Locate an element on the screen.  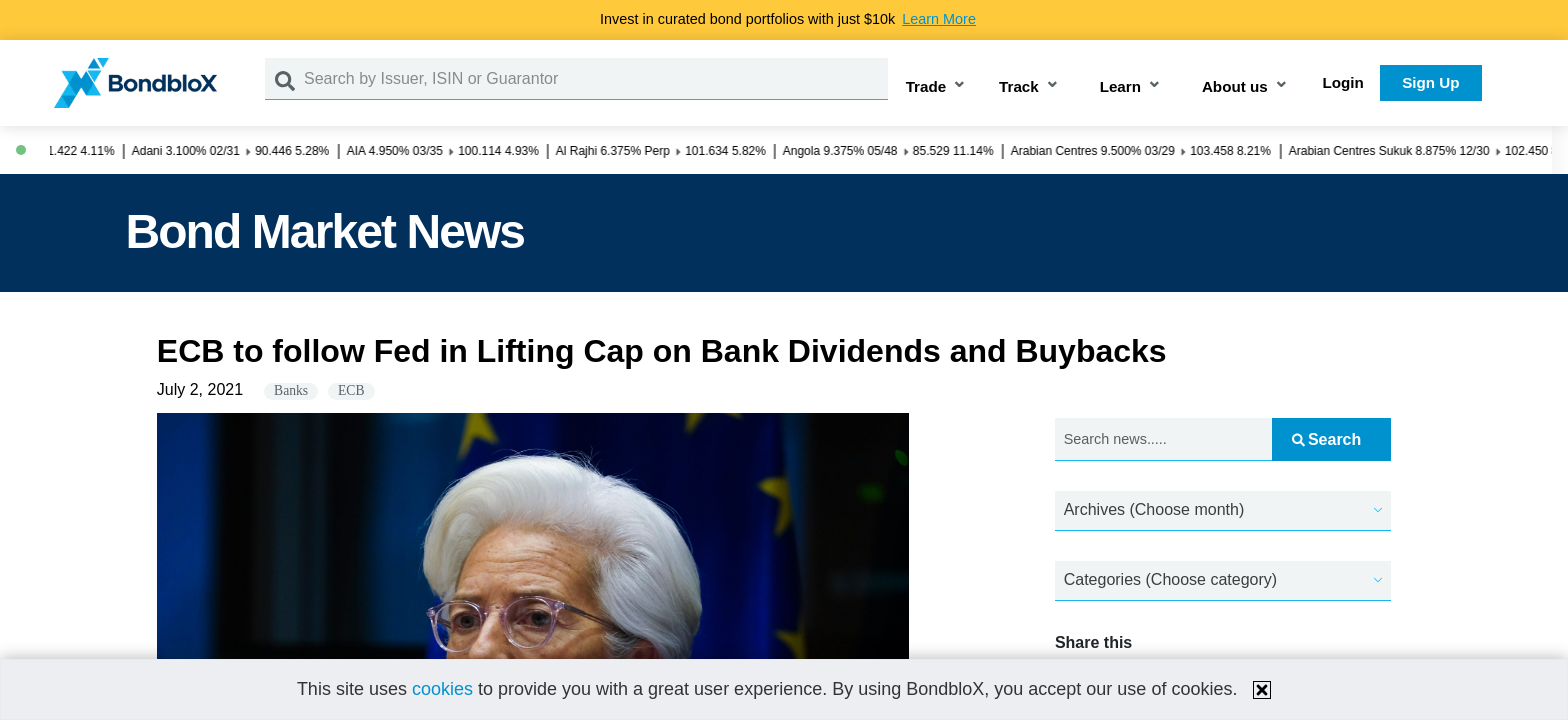
Login [button] is located at coordinates (1343, 82).